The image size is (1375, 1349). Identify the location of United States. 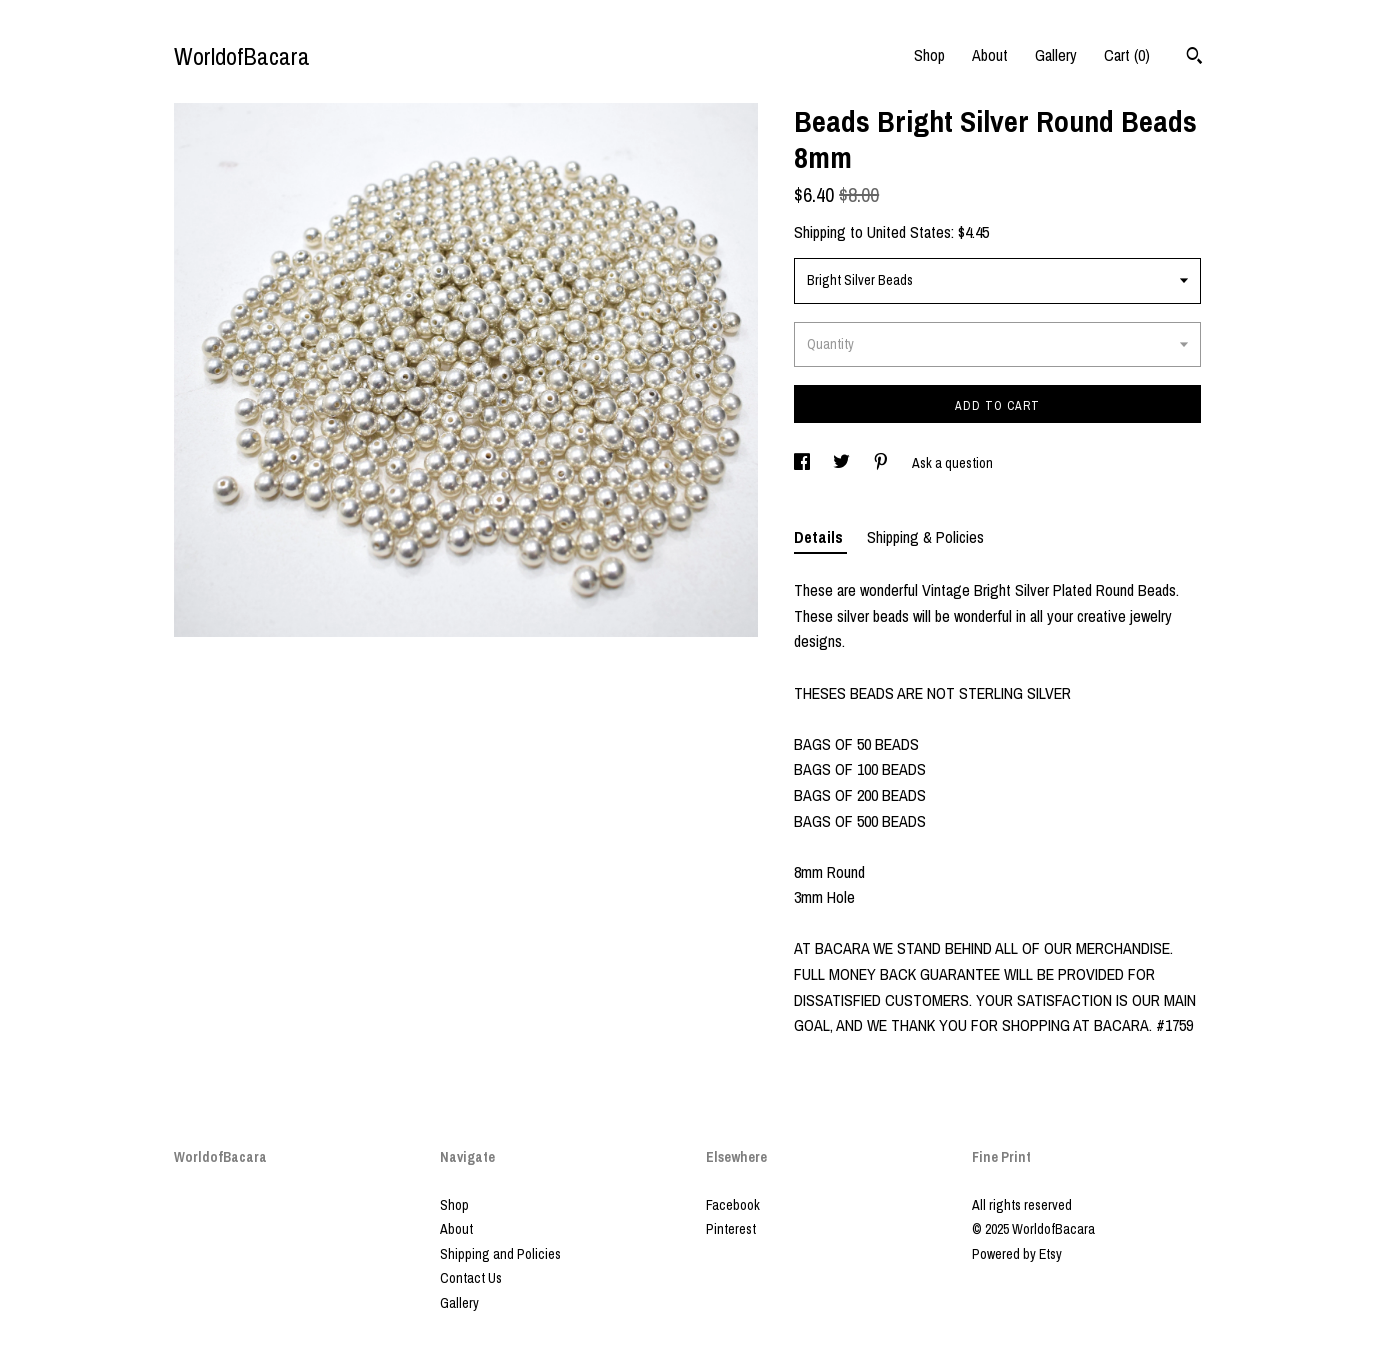
(909, 232).